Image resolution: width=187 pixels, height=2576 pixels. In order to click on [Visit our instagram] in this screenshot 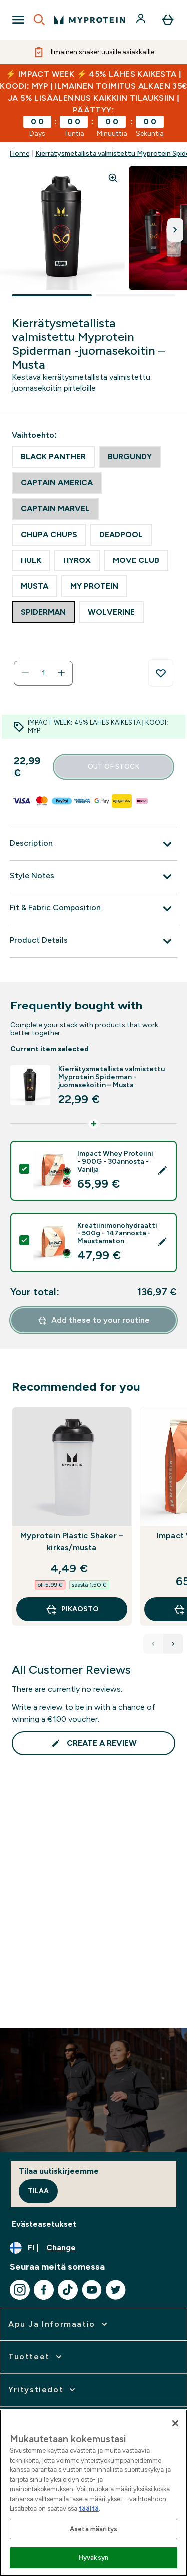, I will do `click(20, 2290)`.